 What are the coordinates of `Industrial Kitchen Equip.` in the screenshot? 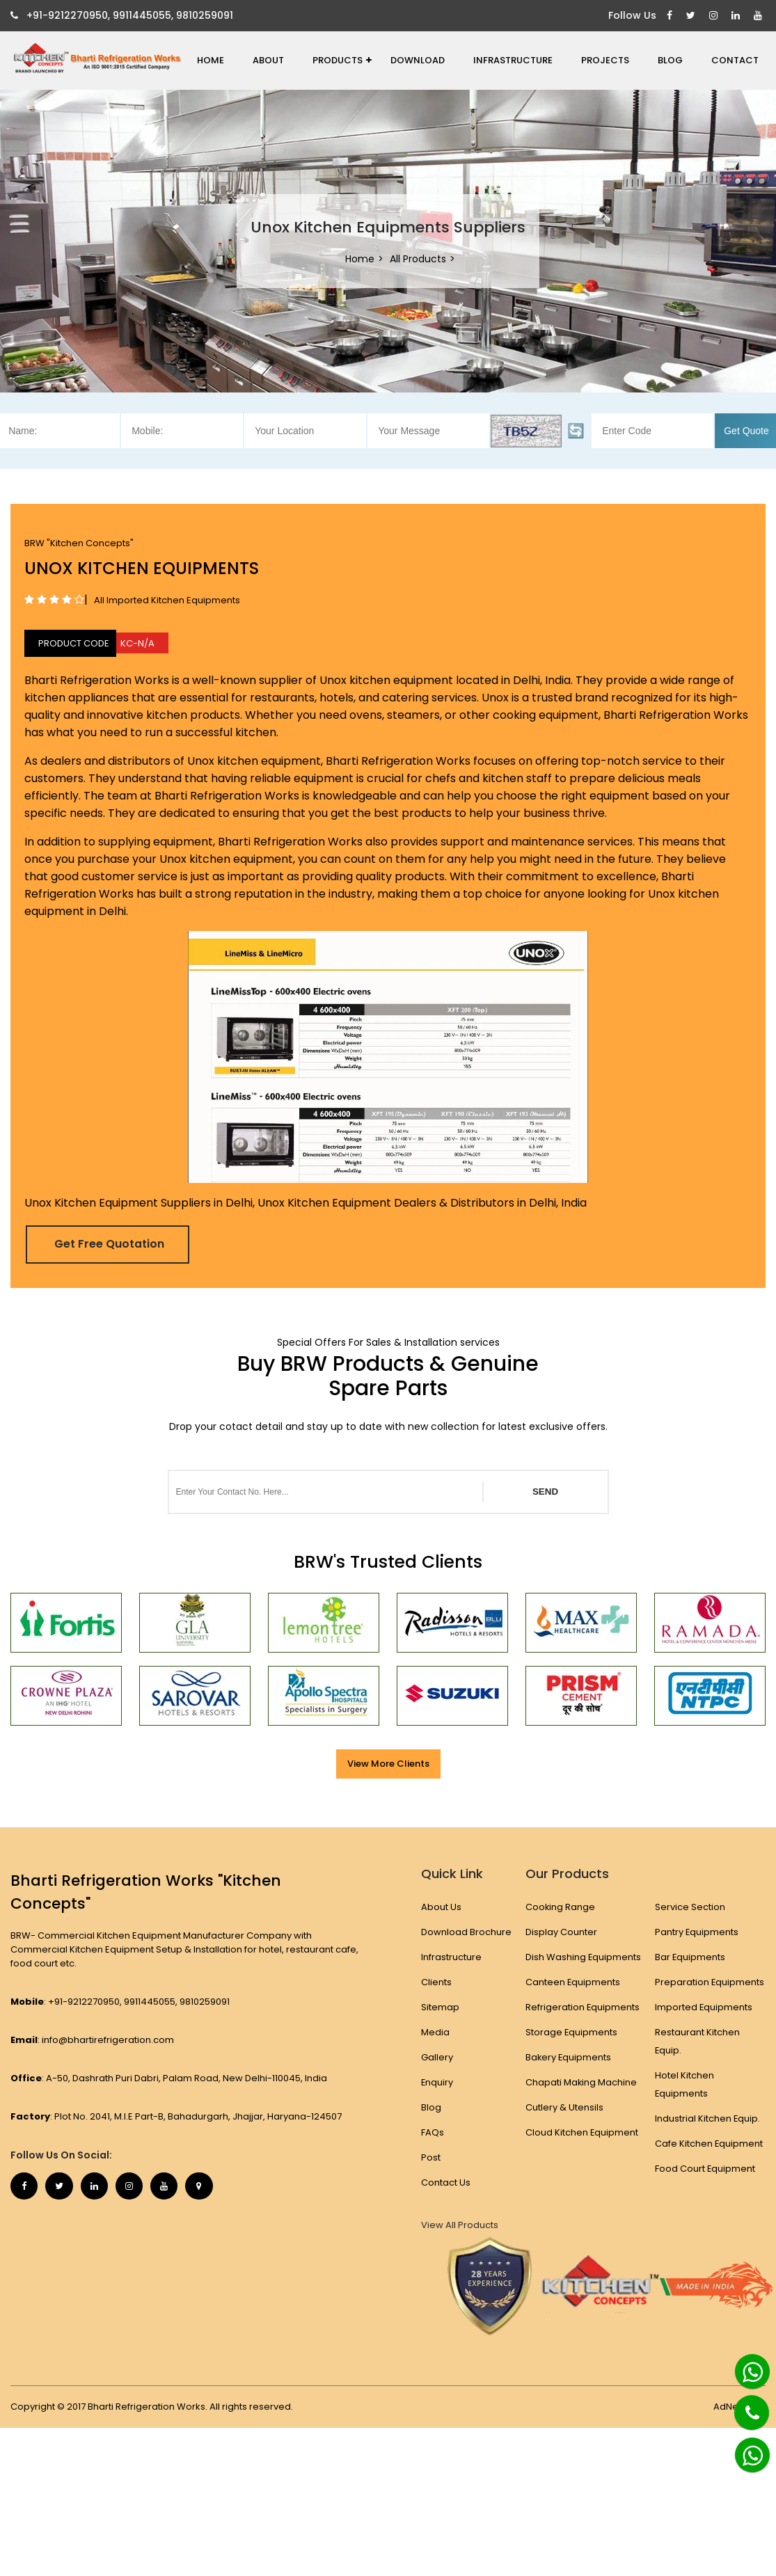 It's located at (708, 2118).